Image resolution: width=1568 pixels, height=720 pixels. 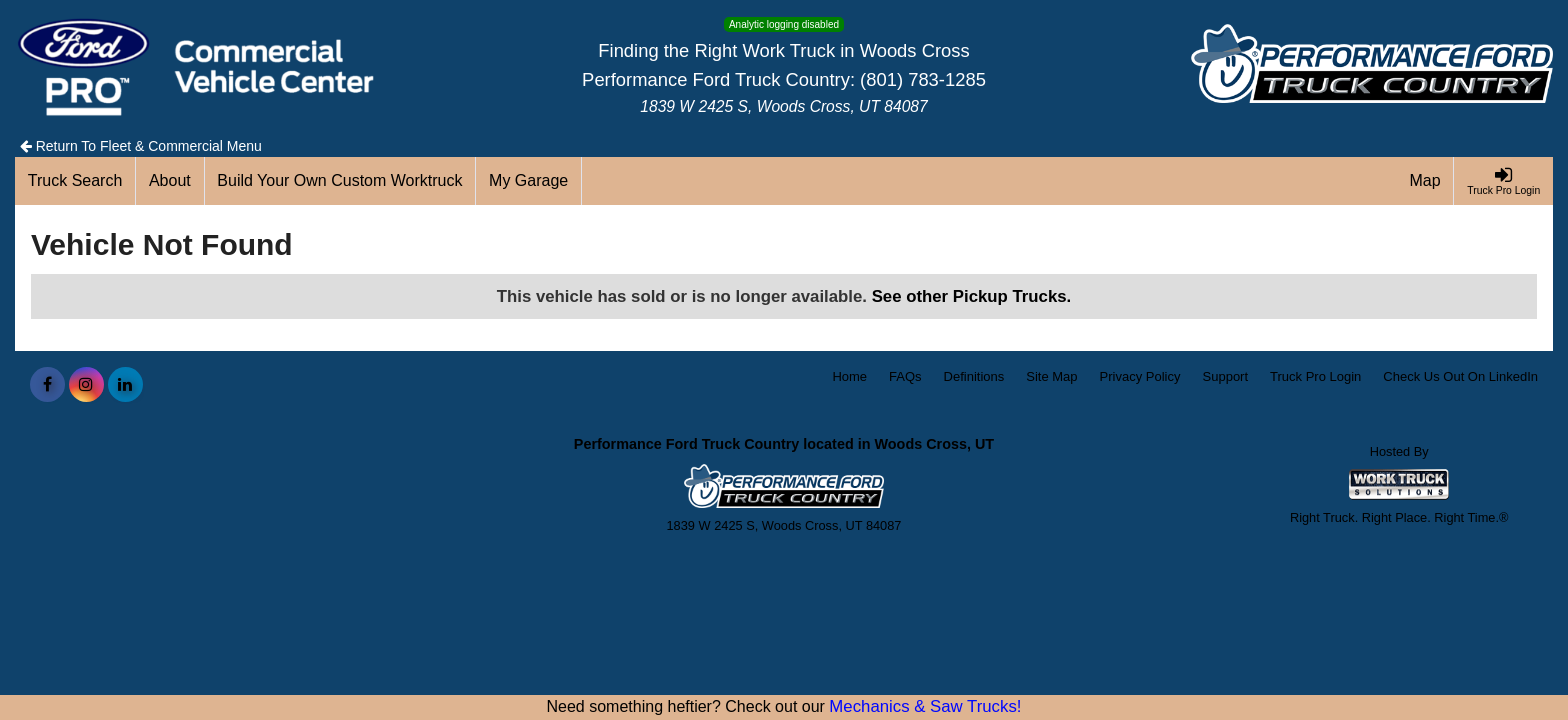 What do you see at coordinates (1460, 376) in the screenshot?
I see `Check Us Out On LinkedIn` at bounding box center [1460, 376].